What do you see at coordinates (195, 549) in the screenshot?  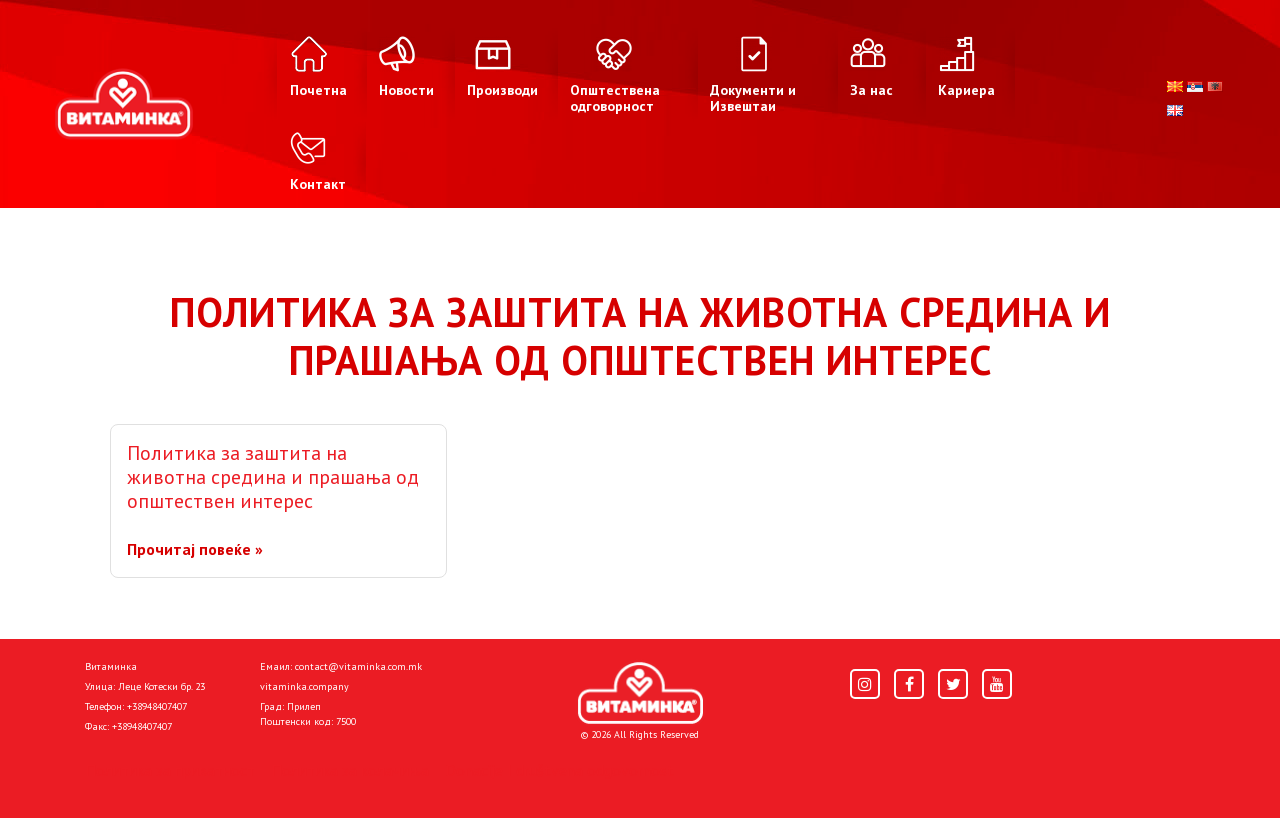 I see `Прочитај повеќе »` at bounding box center [195, 549].